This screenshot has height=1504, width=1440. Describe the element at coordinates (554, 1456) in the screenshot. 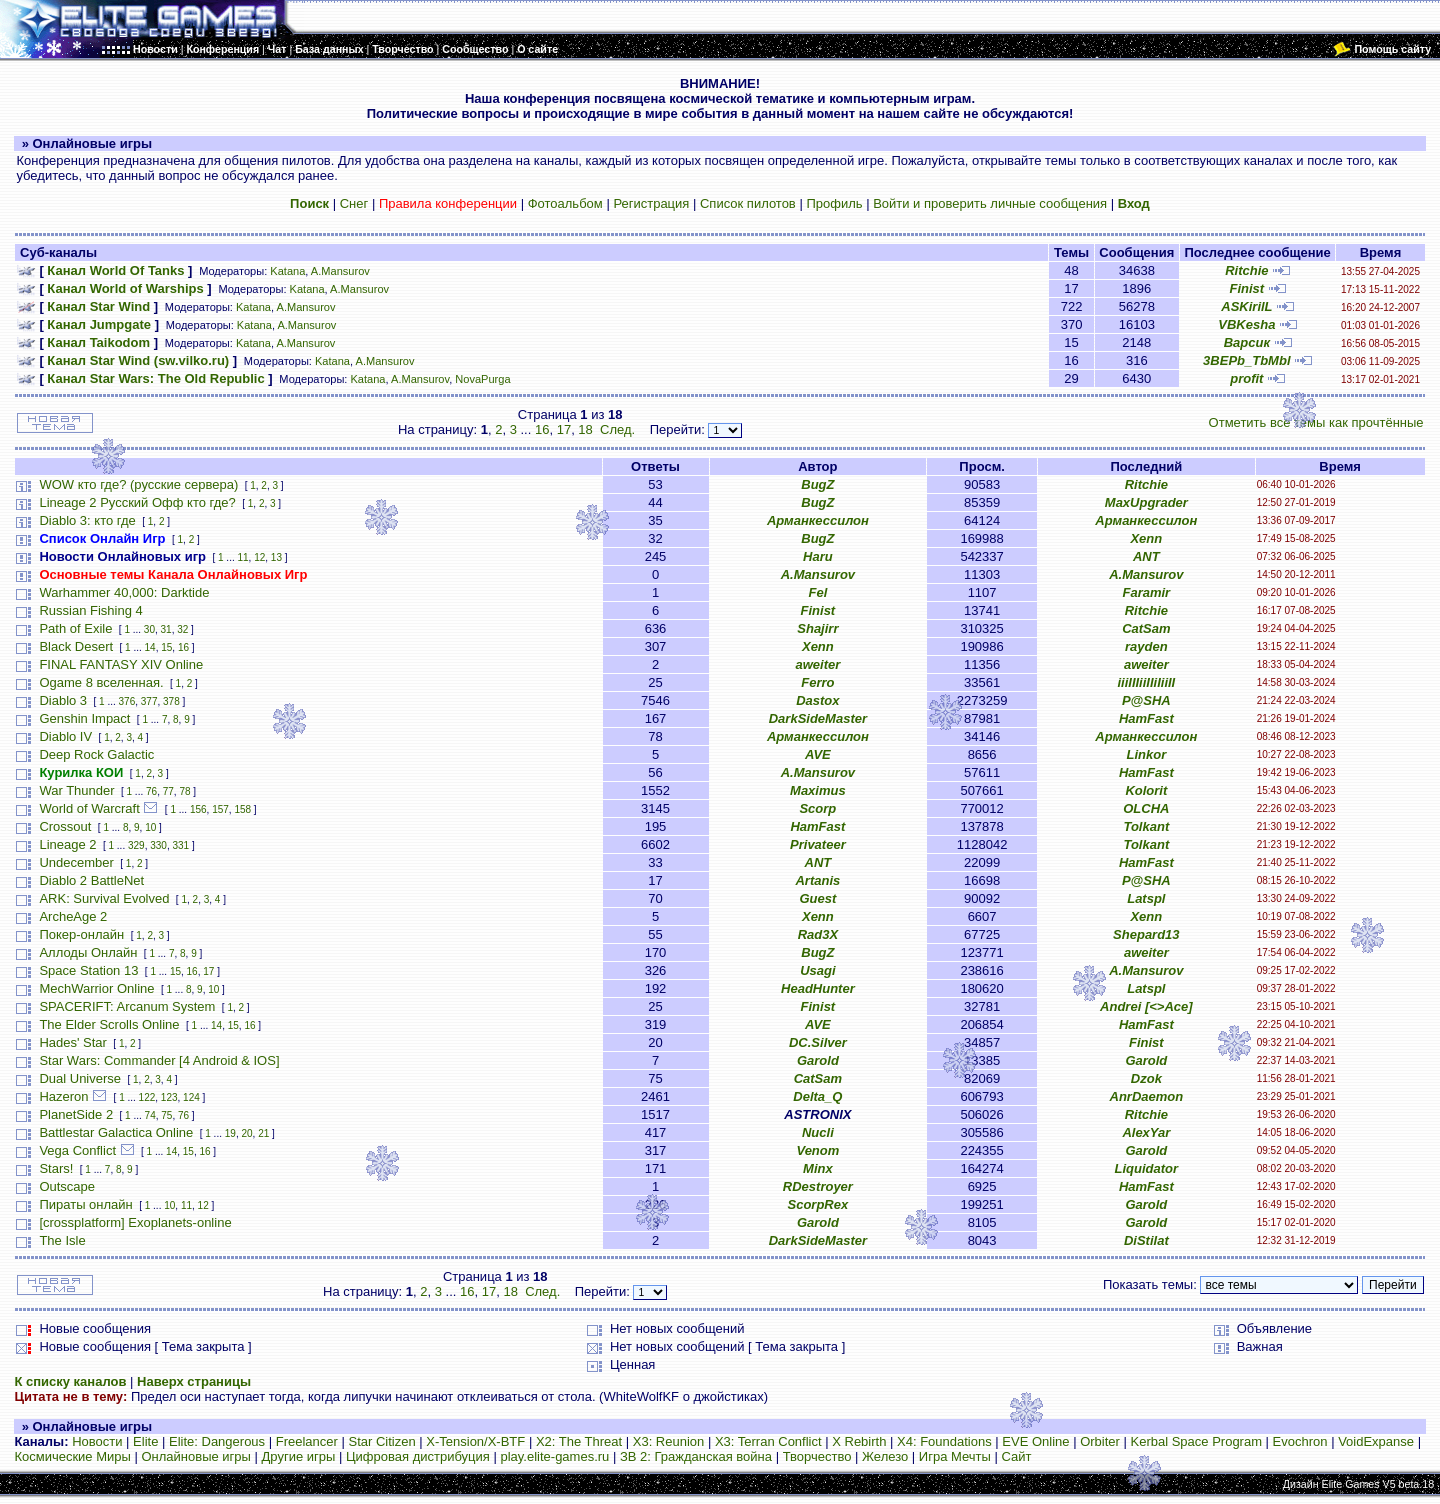

I see `play.elite-games.ru` at that location.